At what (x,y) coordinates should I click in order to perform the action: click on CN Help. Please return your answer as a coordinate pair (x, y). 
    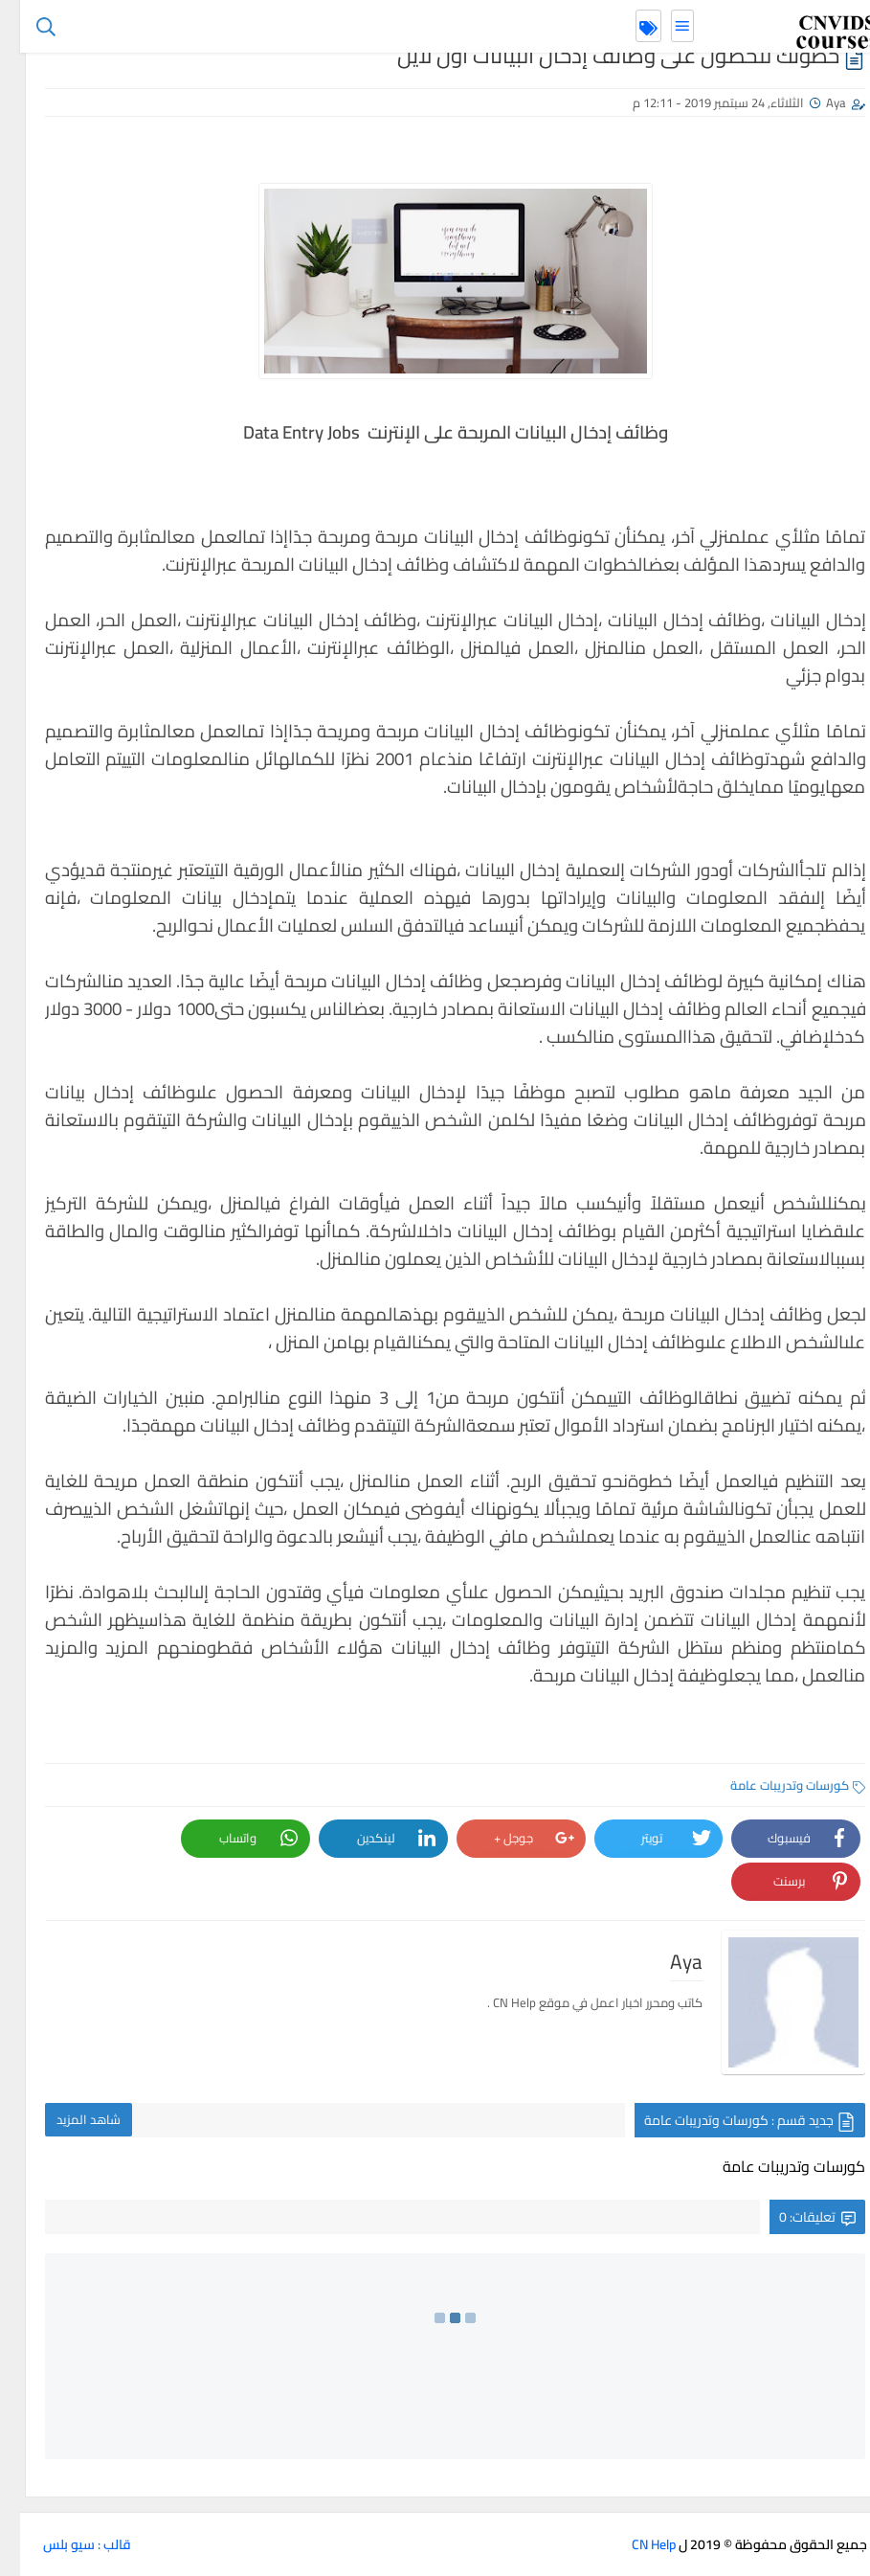
    Looking at the image, I should click on (634, 2544).